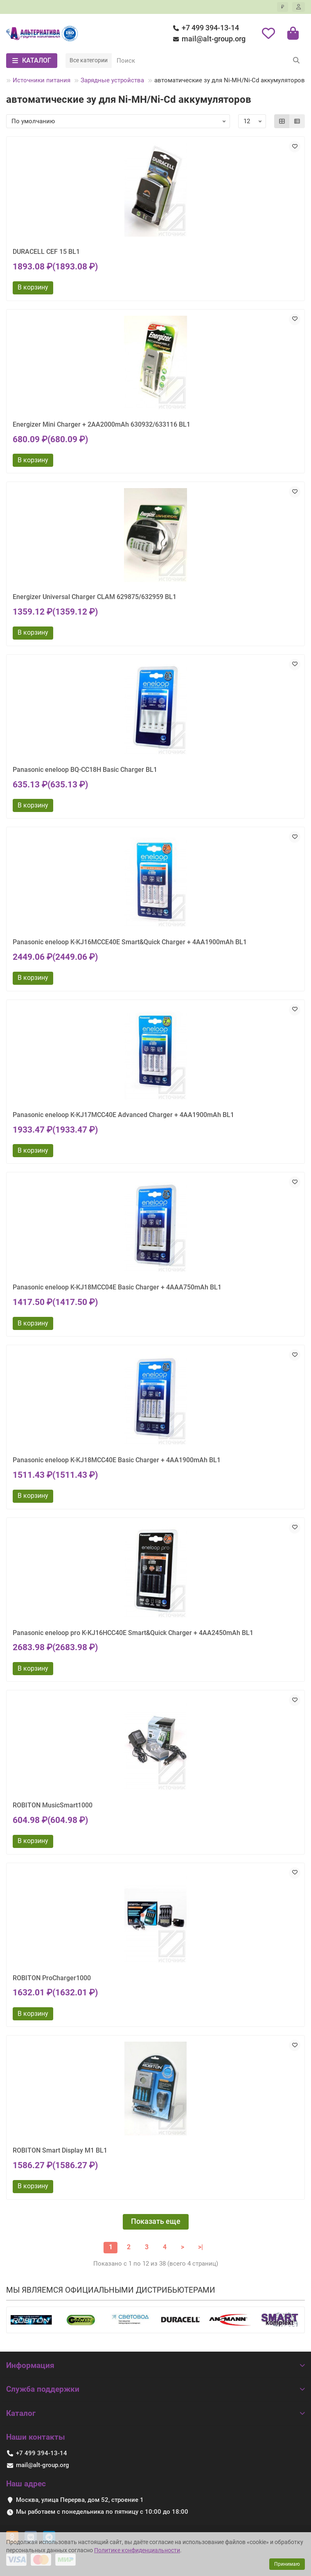 This screenshot has height=2576, width=311. I want to click on ROBITON ProCharger1000, so click(52, 1978).